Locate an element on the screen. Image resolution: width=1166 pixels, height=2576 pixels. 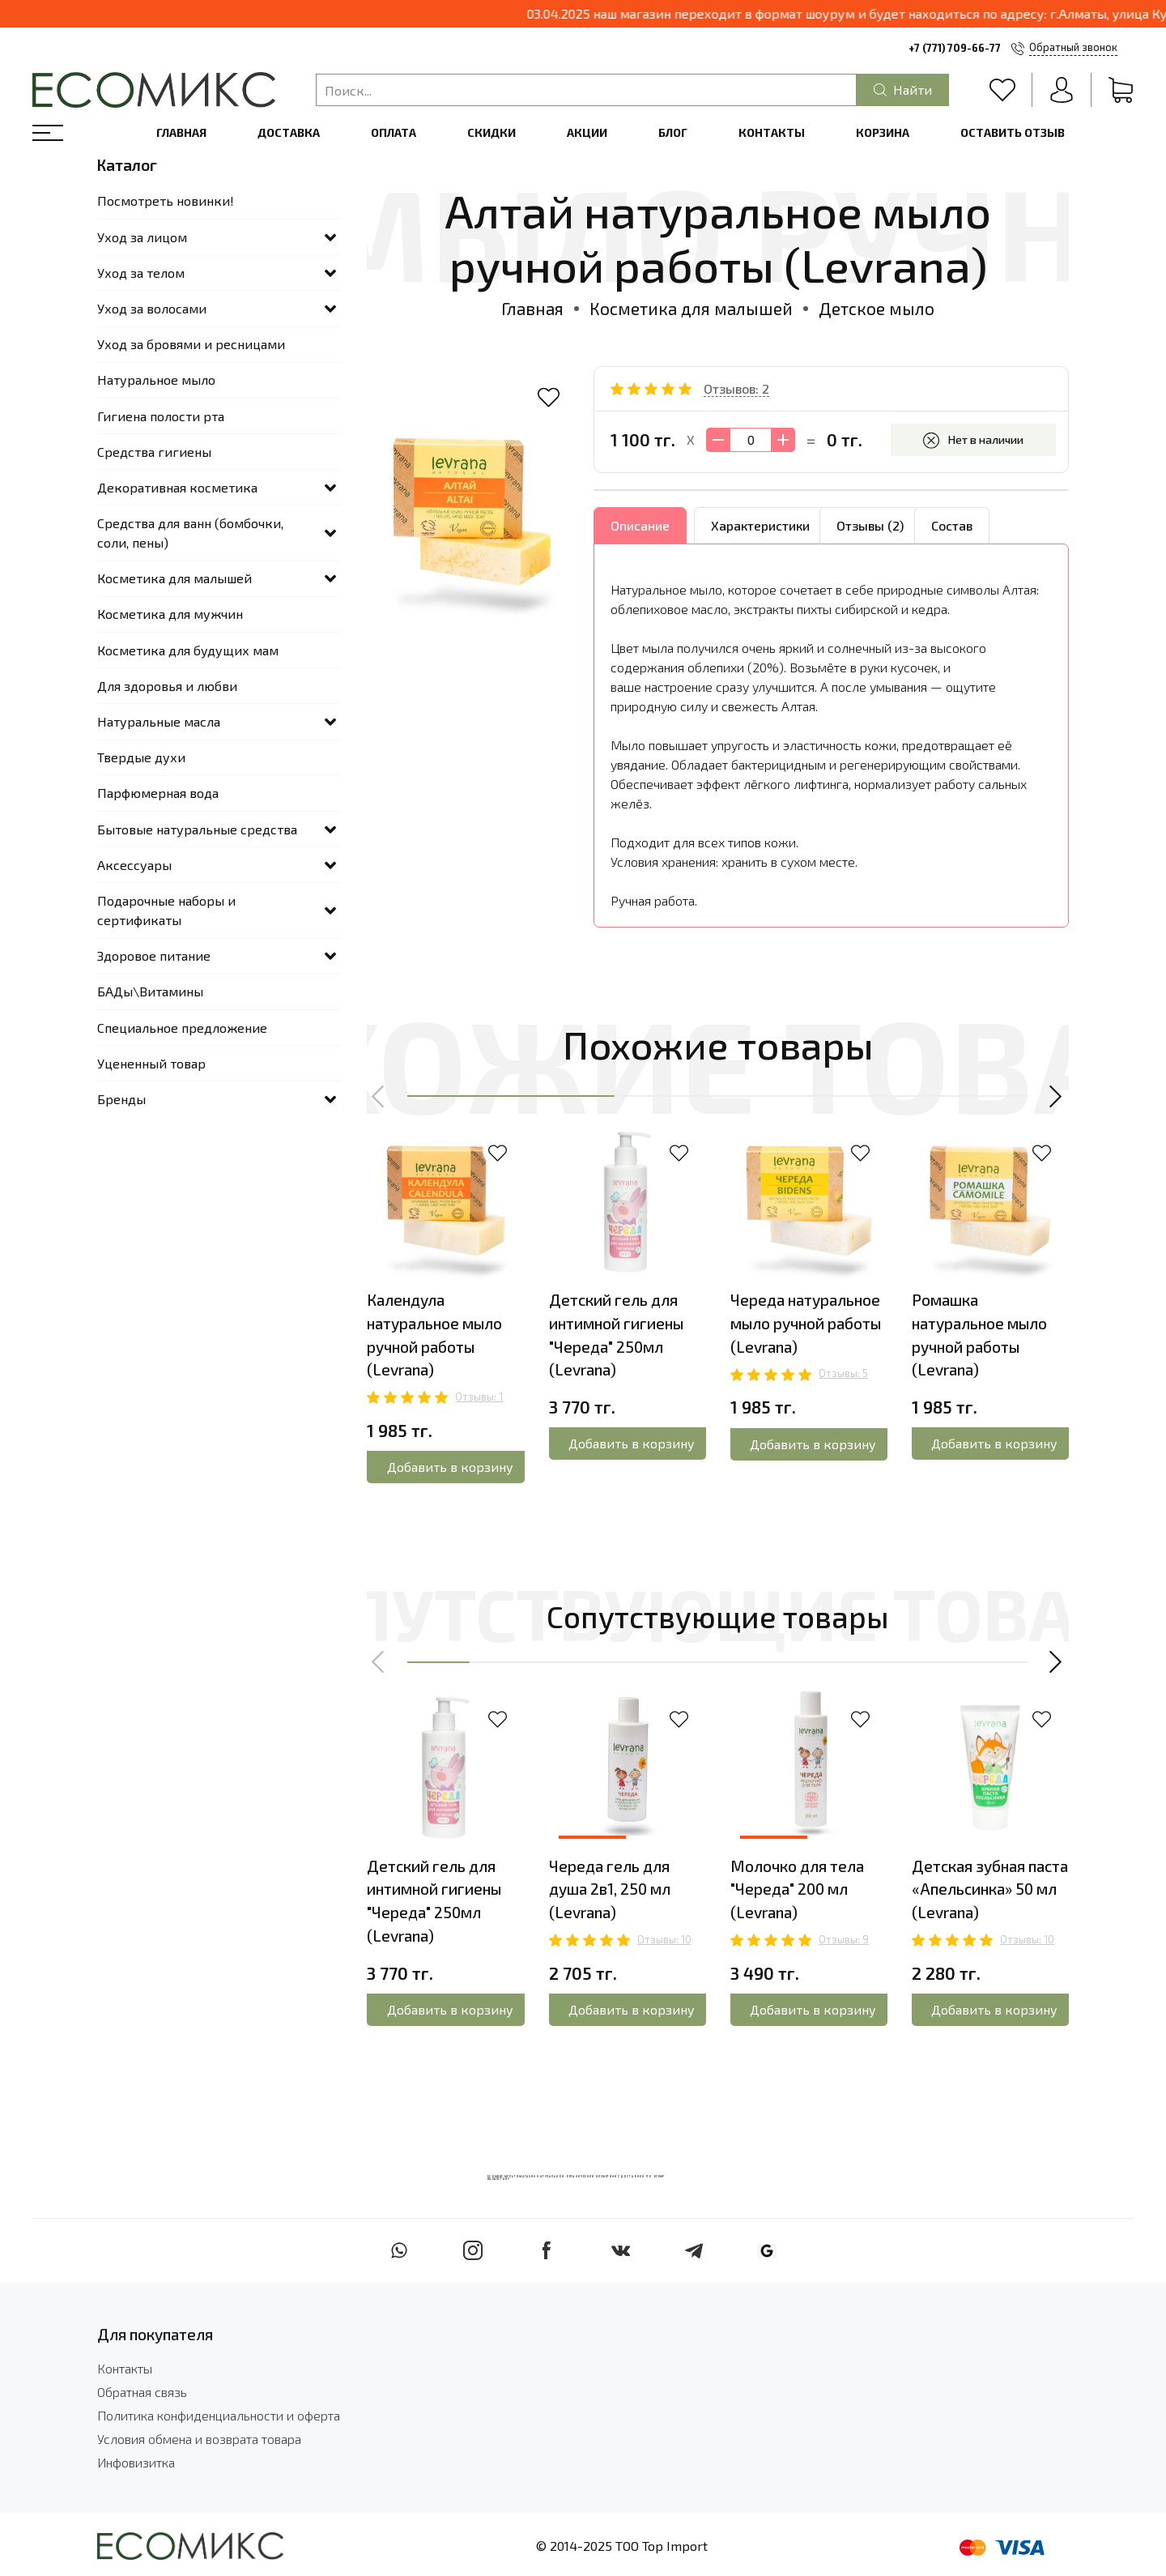
Специальное предложение is located at coordinates (182, 1027).